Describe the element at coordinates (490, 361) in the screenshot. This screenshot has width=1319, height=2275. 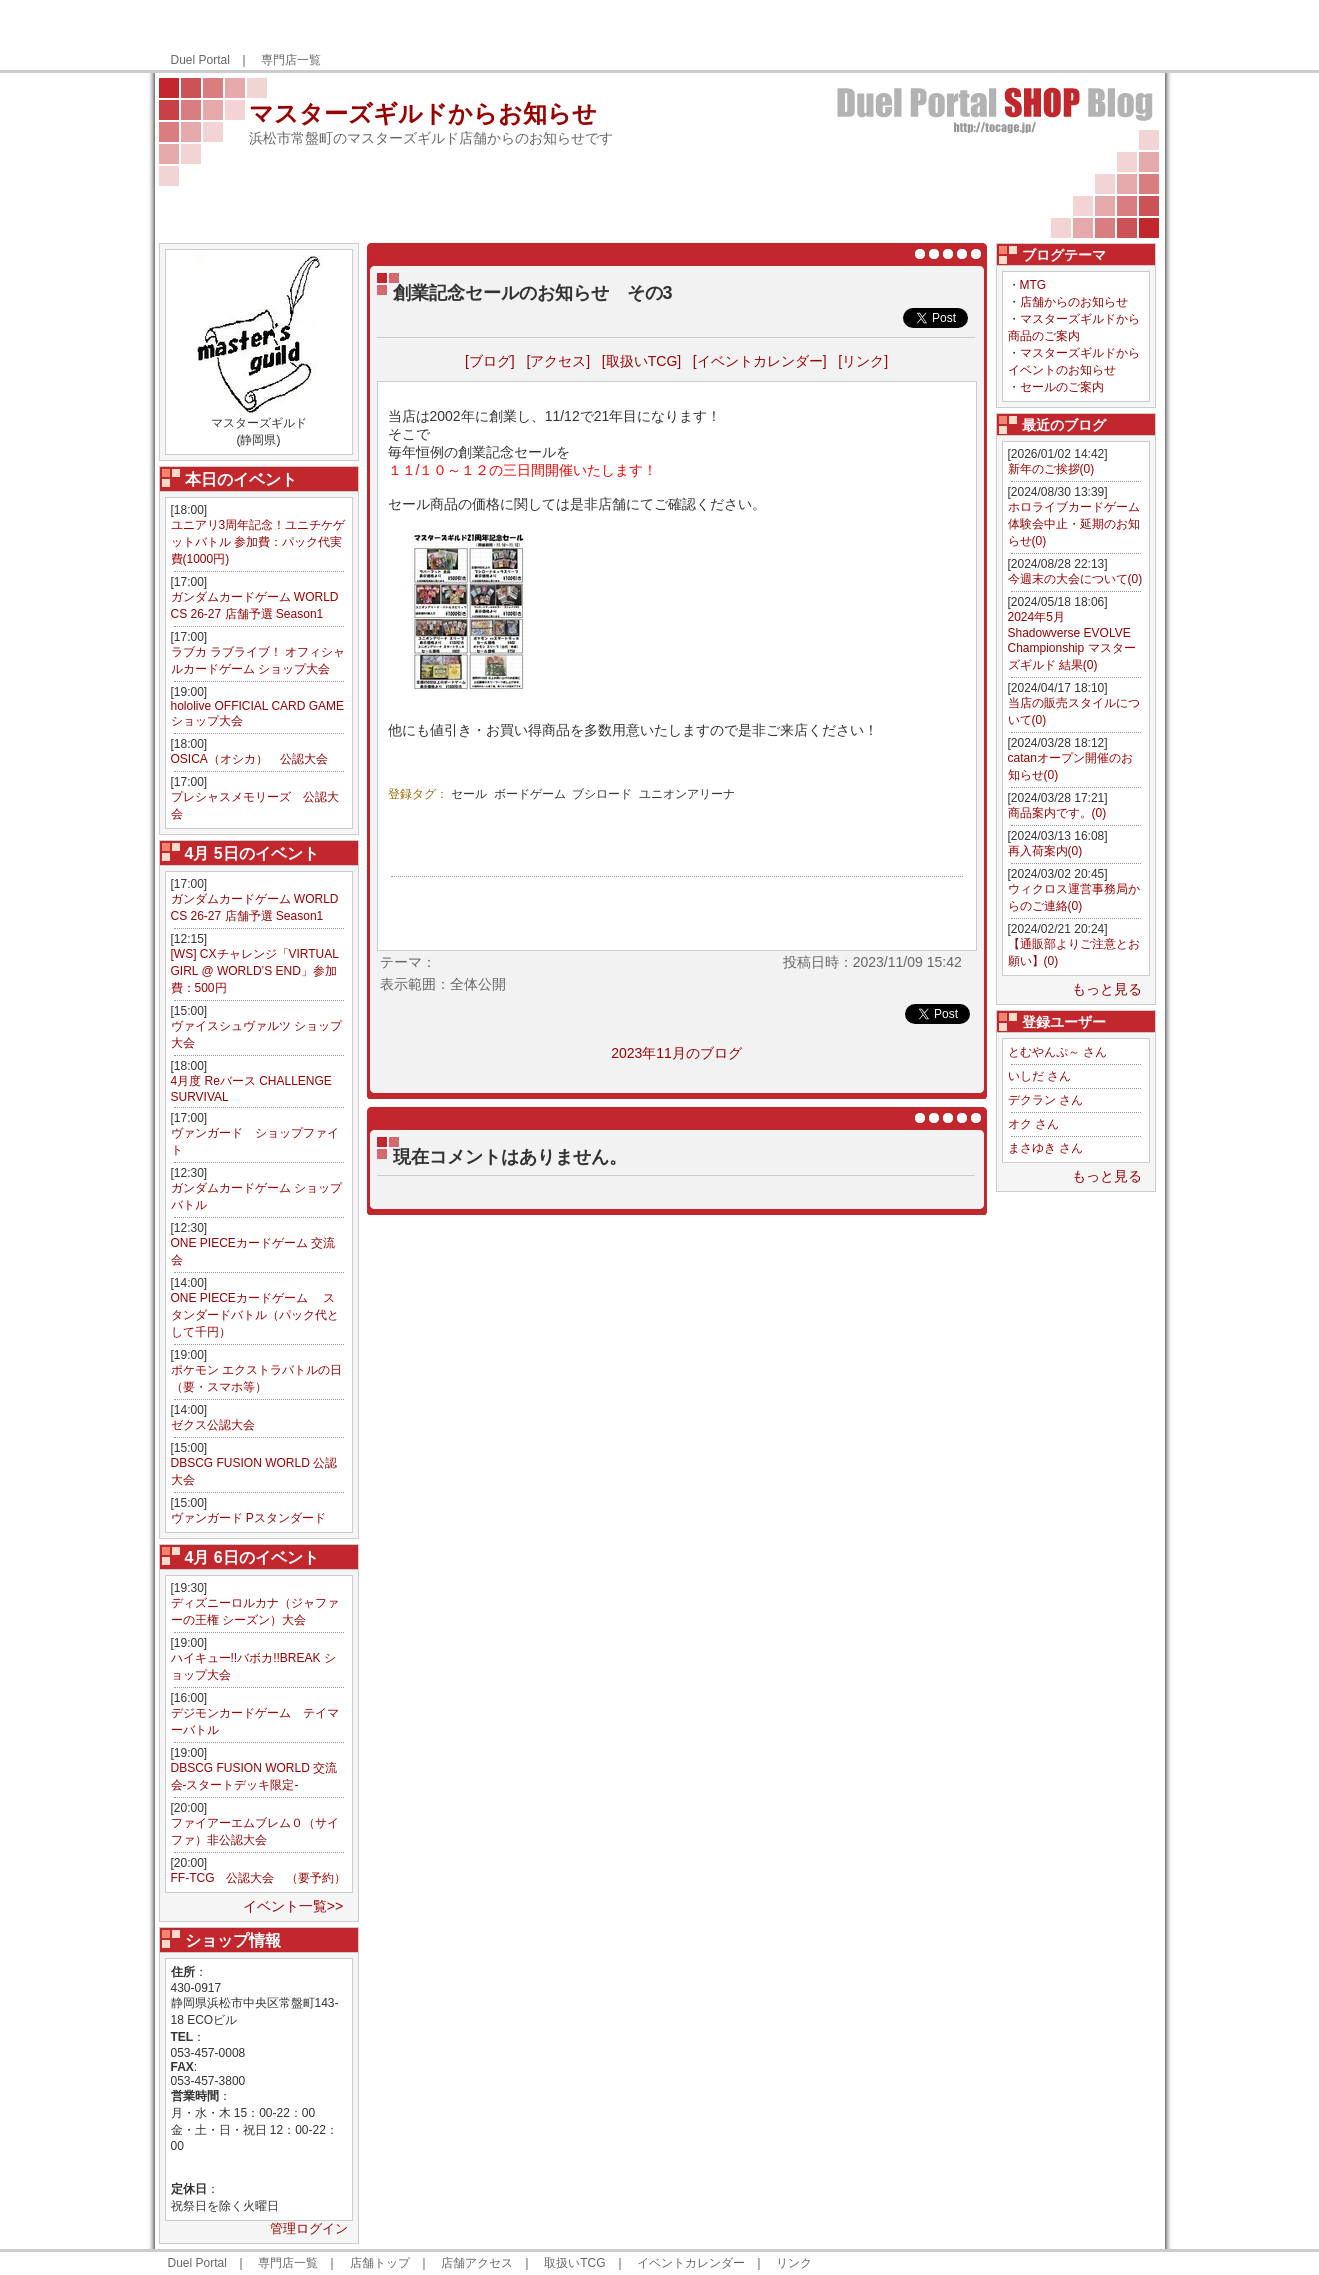
I see `[ブログ]` at that location.